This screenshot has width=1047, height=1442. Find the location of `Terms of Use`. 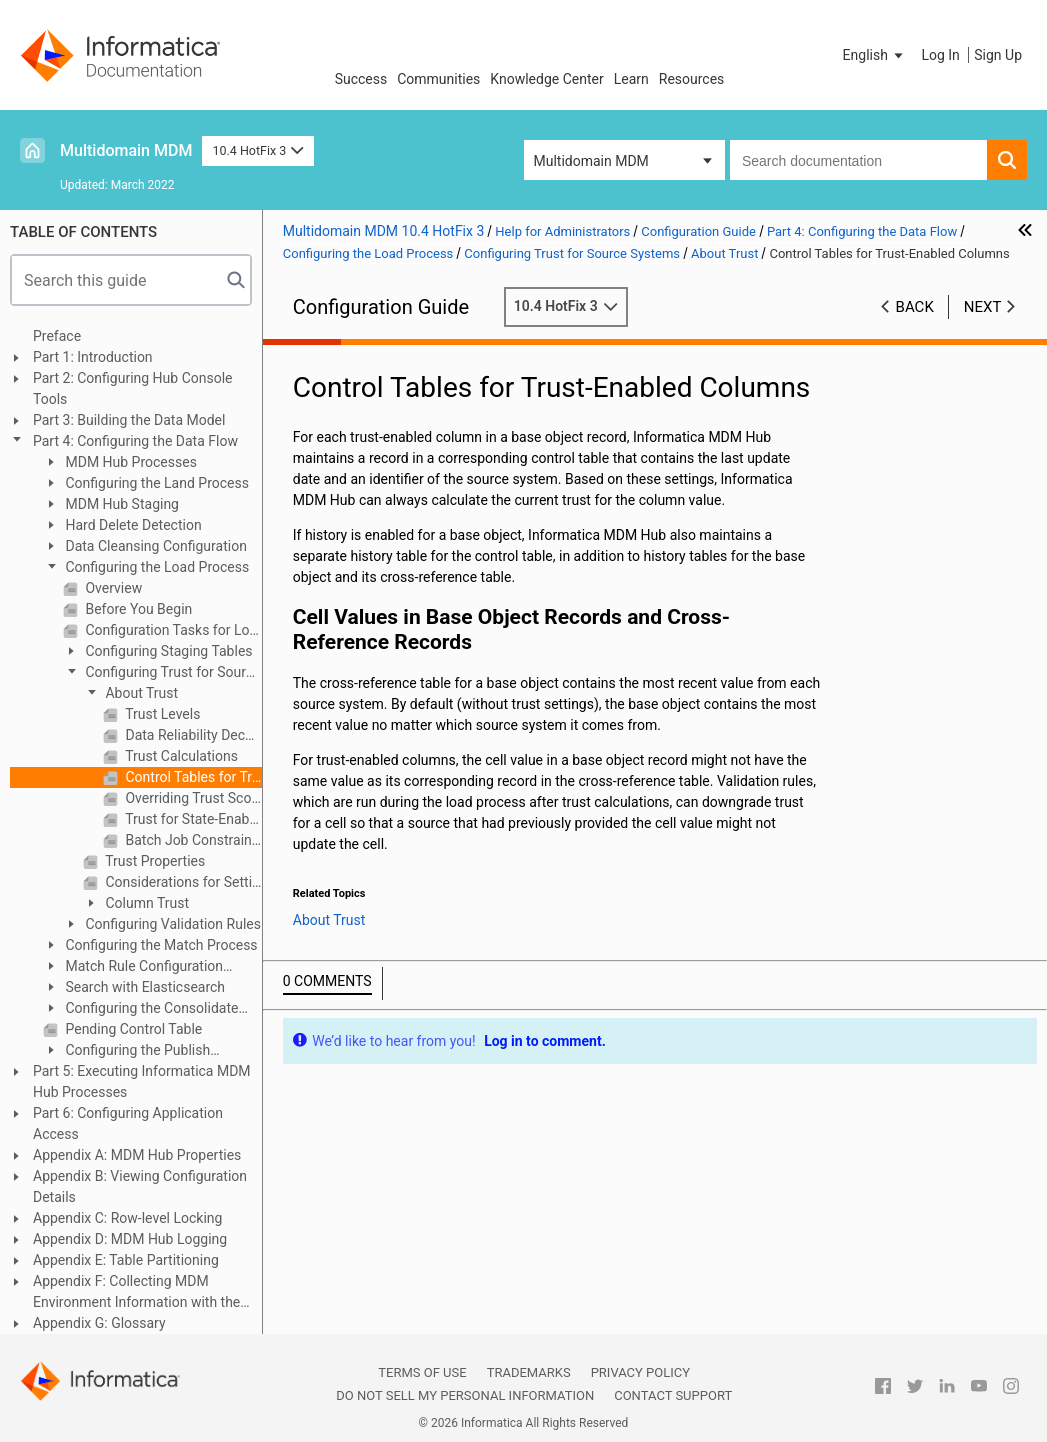

Terms of Use is located at coordinates (422, 1372).